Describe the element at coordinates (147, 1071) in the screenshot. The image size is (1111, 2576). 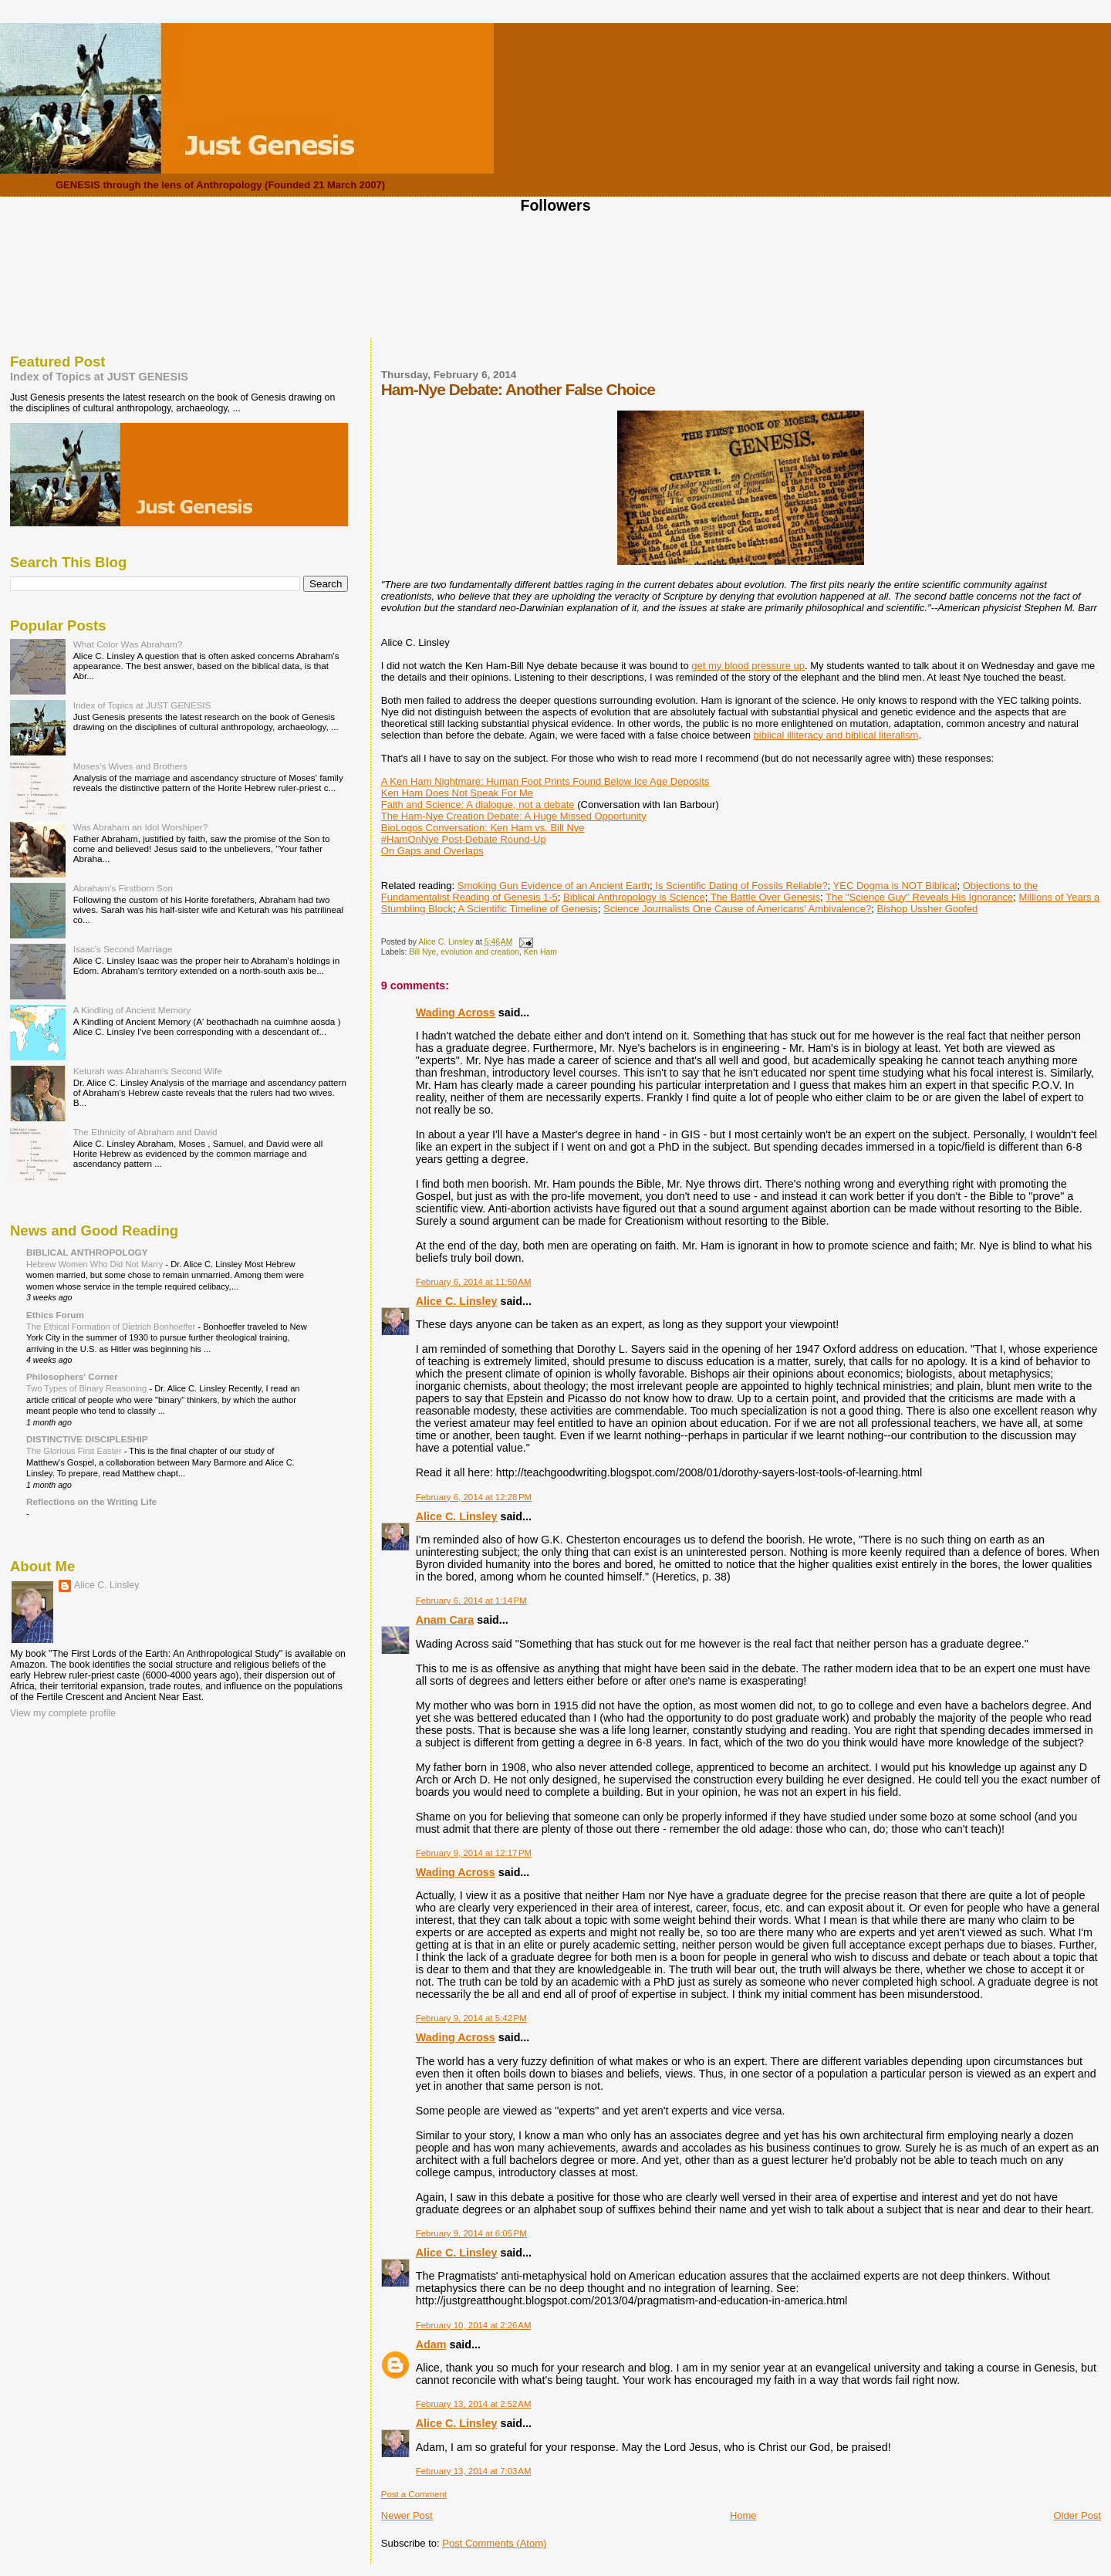
I see `Keturah was Abraham's Second Wife` at that location.